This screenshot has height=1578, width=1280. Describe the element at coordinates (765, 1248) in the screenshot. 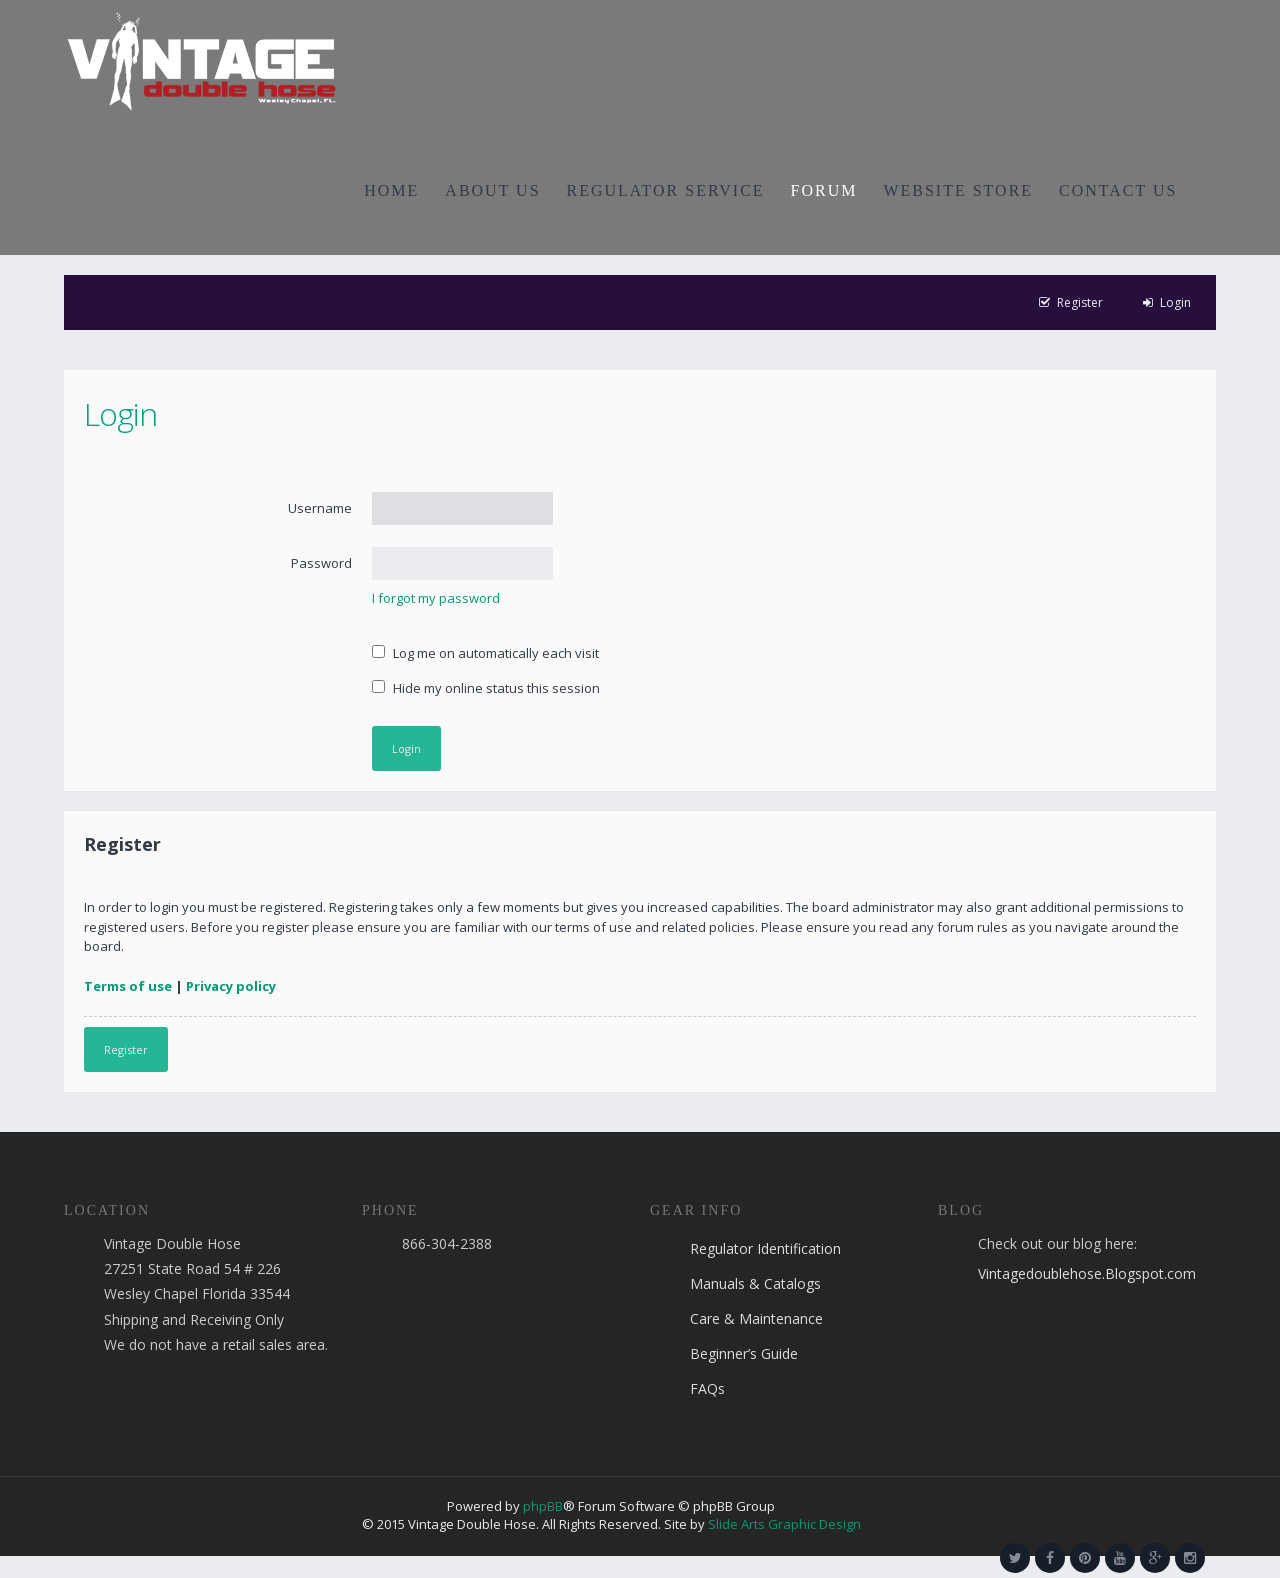

I see `Regulator Identification` at that location.